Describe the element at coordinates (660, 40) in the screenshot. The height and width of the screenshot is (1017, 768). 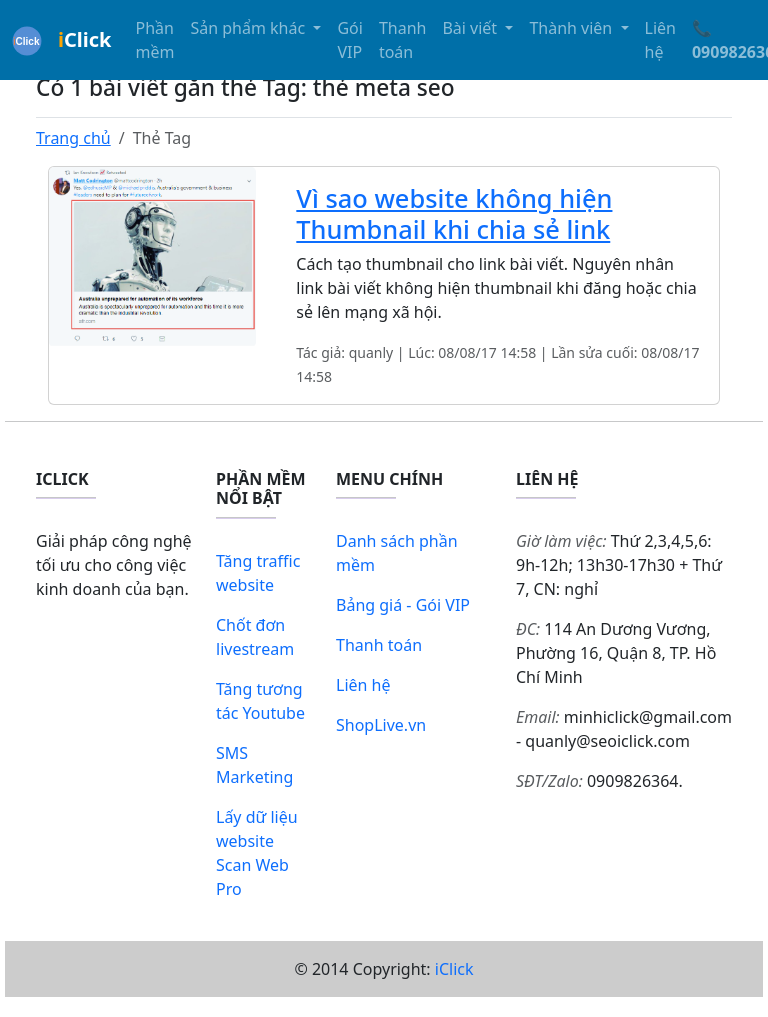
I see `Liên hệ` at that location.